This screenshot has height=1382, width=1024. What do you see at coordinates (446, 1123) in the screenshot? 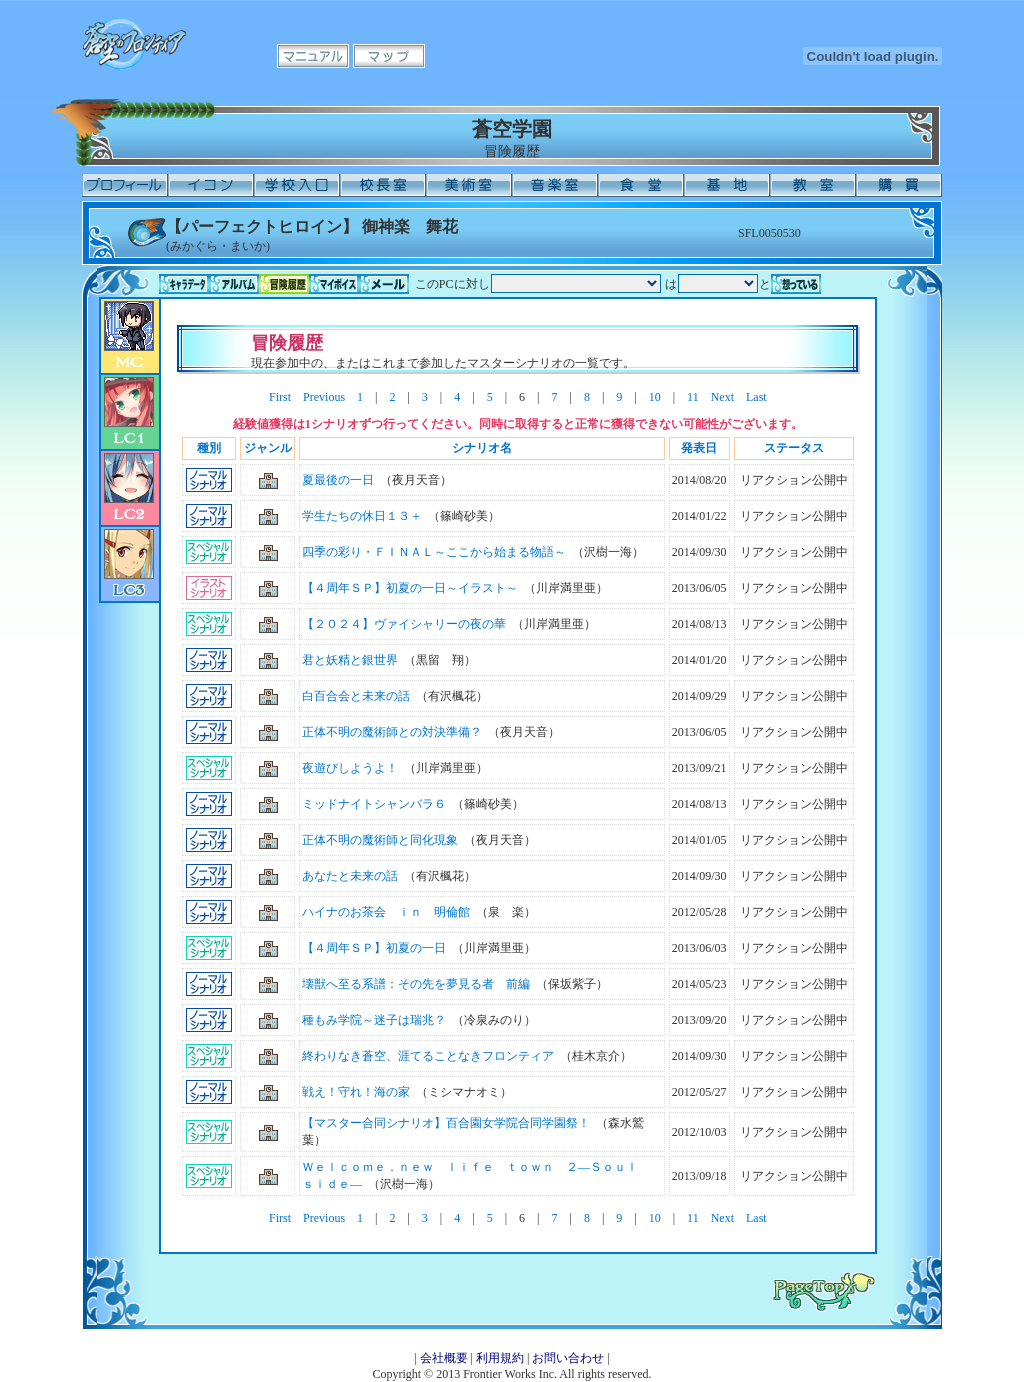
I see `【マスター合同シナリオ】百合園女学院合同学園祭！` at bounding box center [446, 1123].